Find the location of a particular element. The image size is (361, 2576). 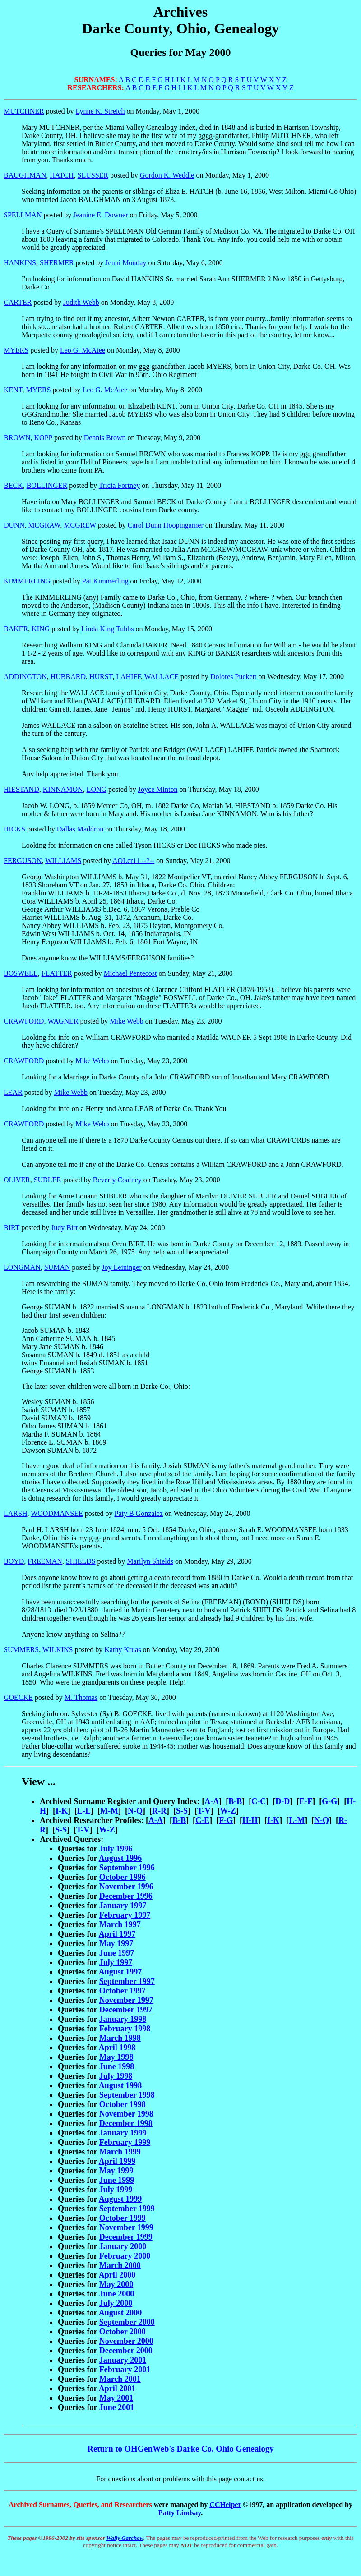

FREEMAN is located at coordinates (45, 1561).